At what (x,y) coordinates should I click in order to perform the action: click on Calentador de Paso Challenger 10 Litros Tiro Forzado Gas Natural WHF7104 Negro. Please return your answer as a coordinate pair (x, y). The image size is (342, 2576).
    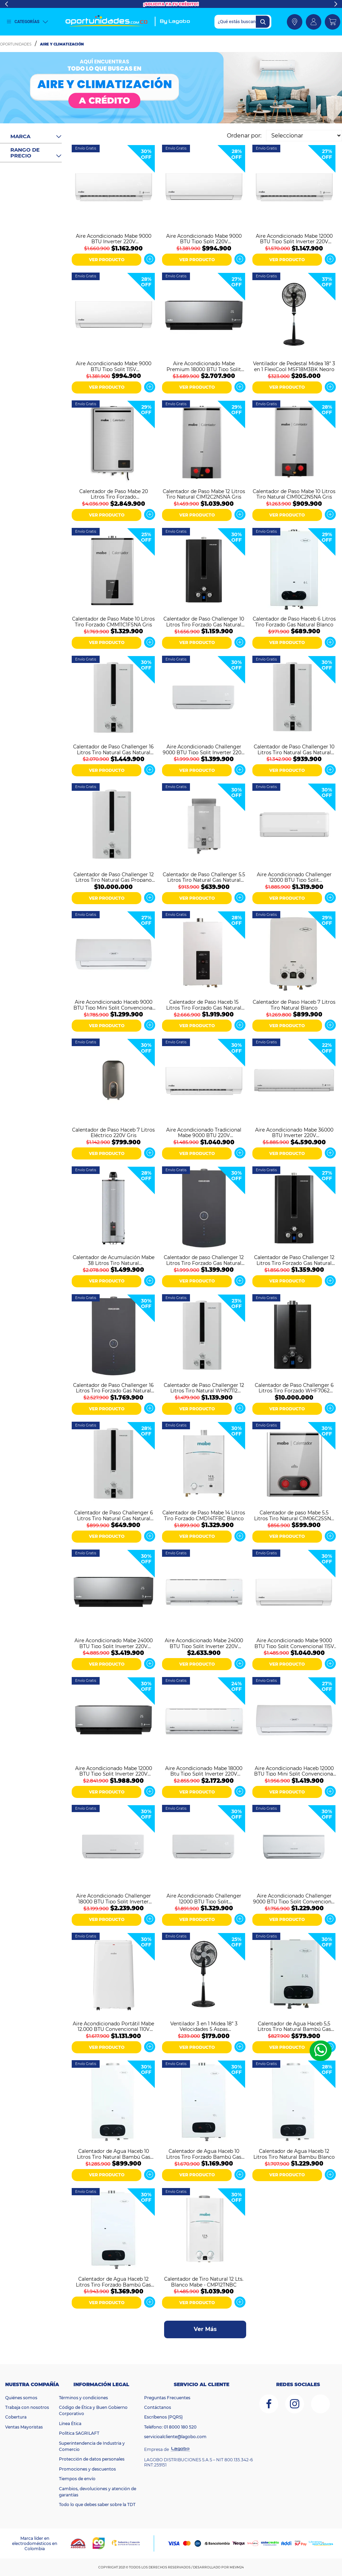
    Looking at the image, I should click on (203, 621).